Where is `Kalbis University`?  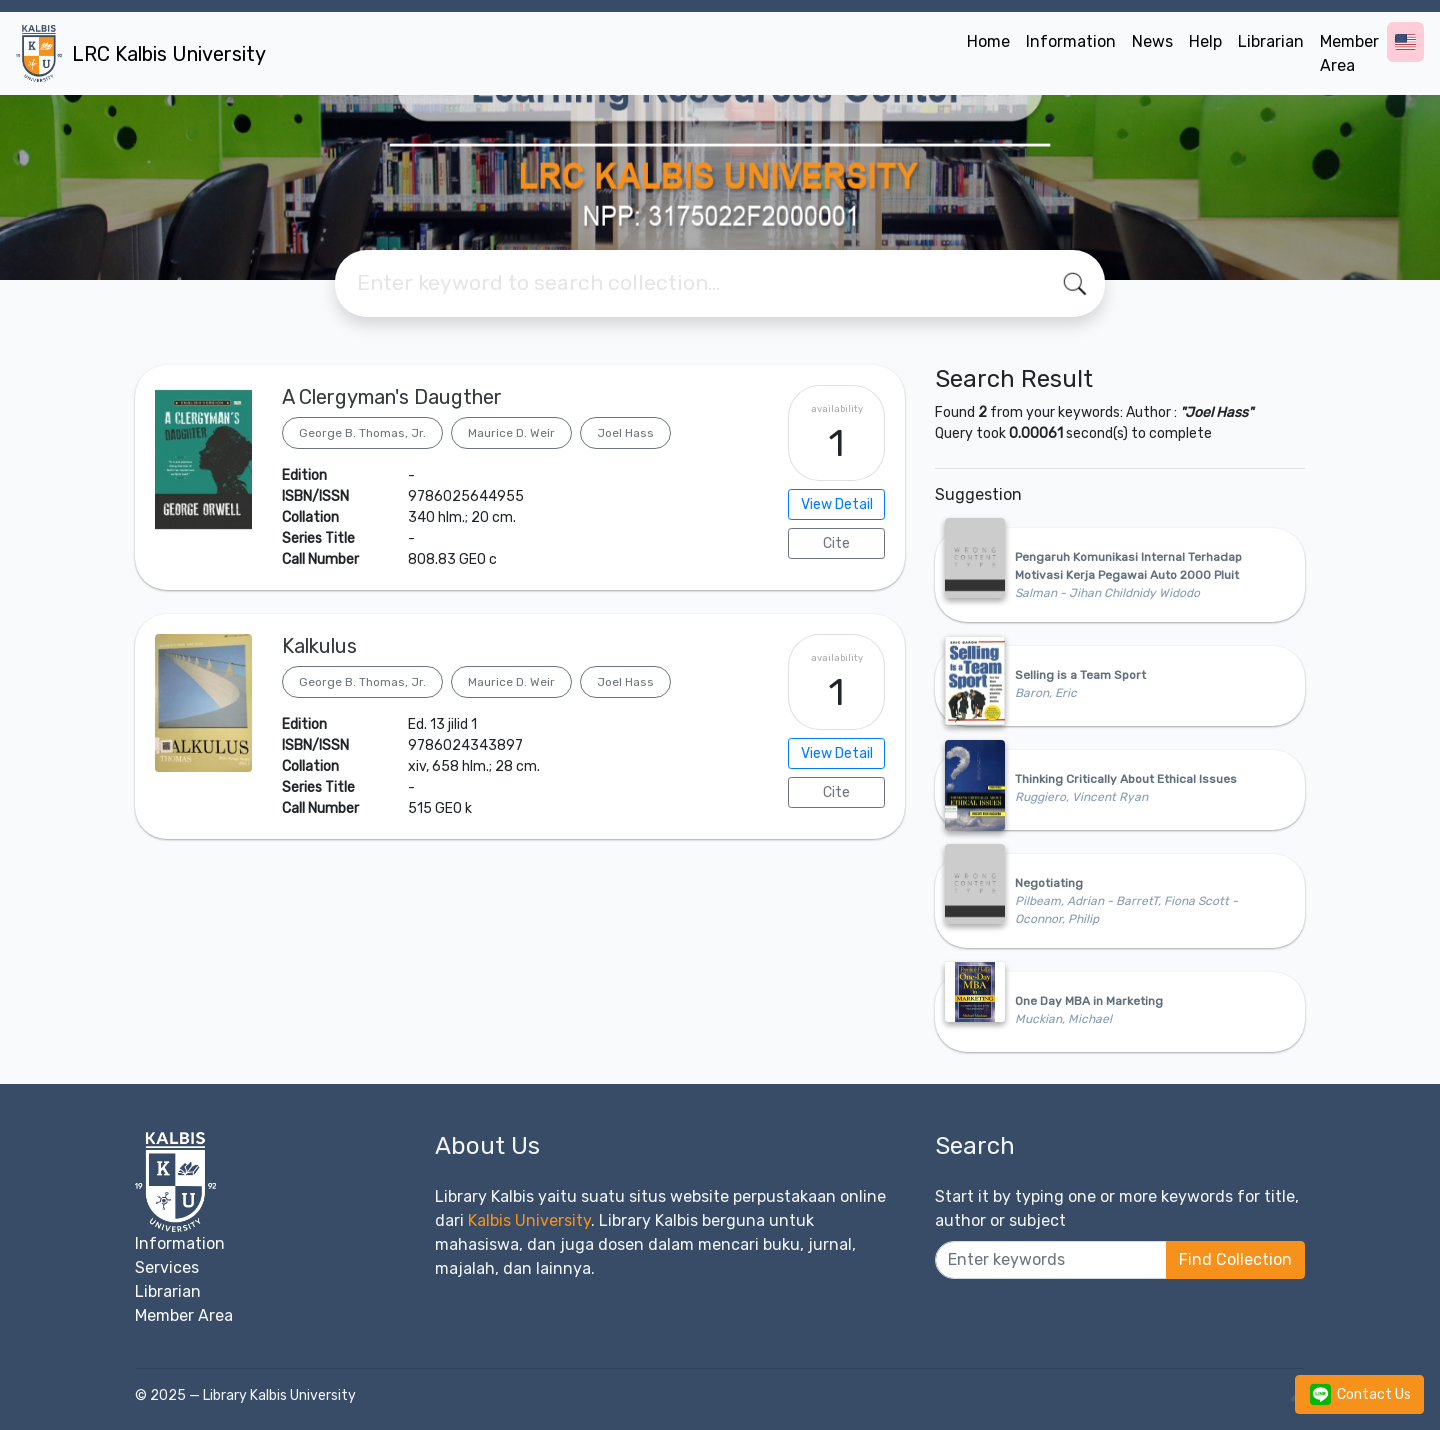
Kalbis University is located at coordinates (529, 1220).